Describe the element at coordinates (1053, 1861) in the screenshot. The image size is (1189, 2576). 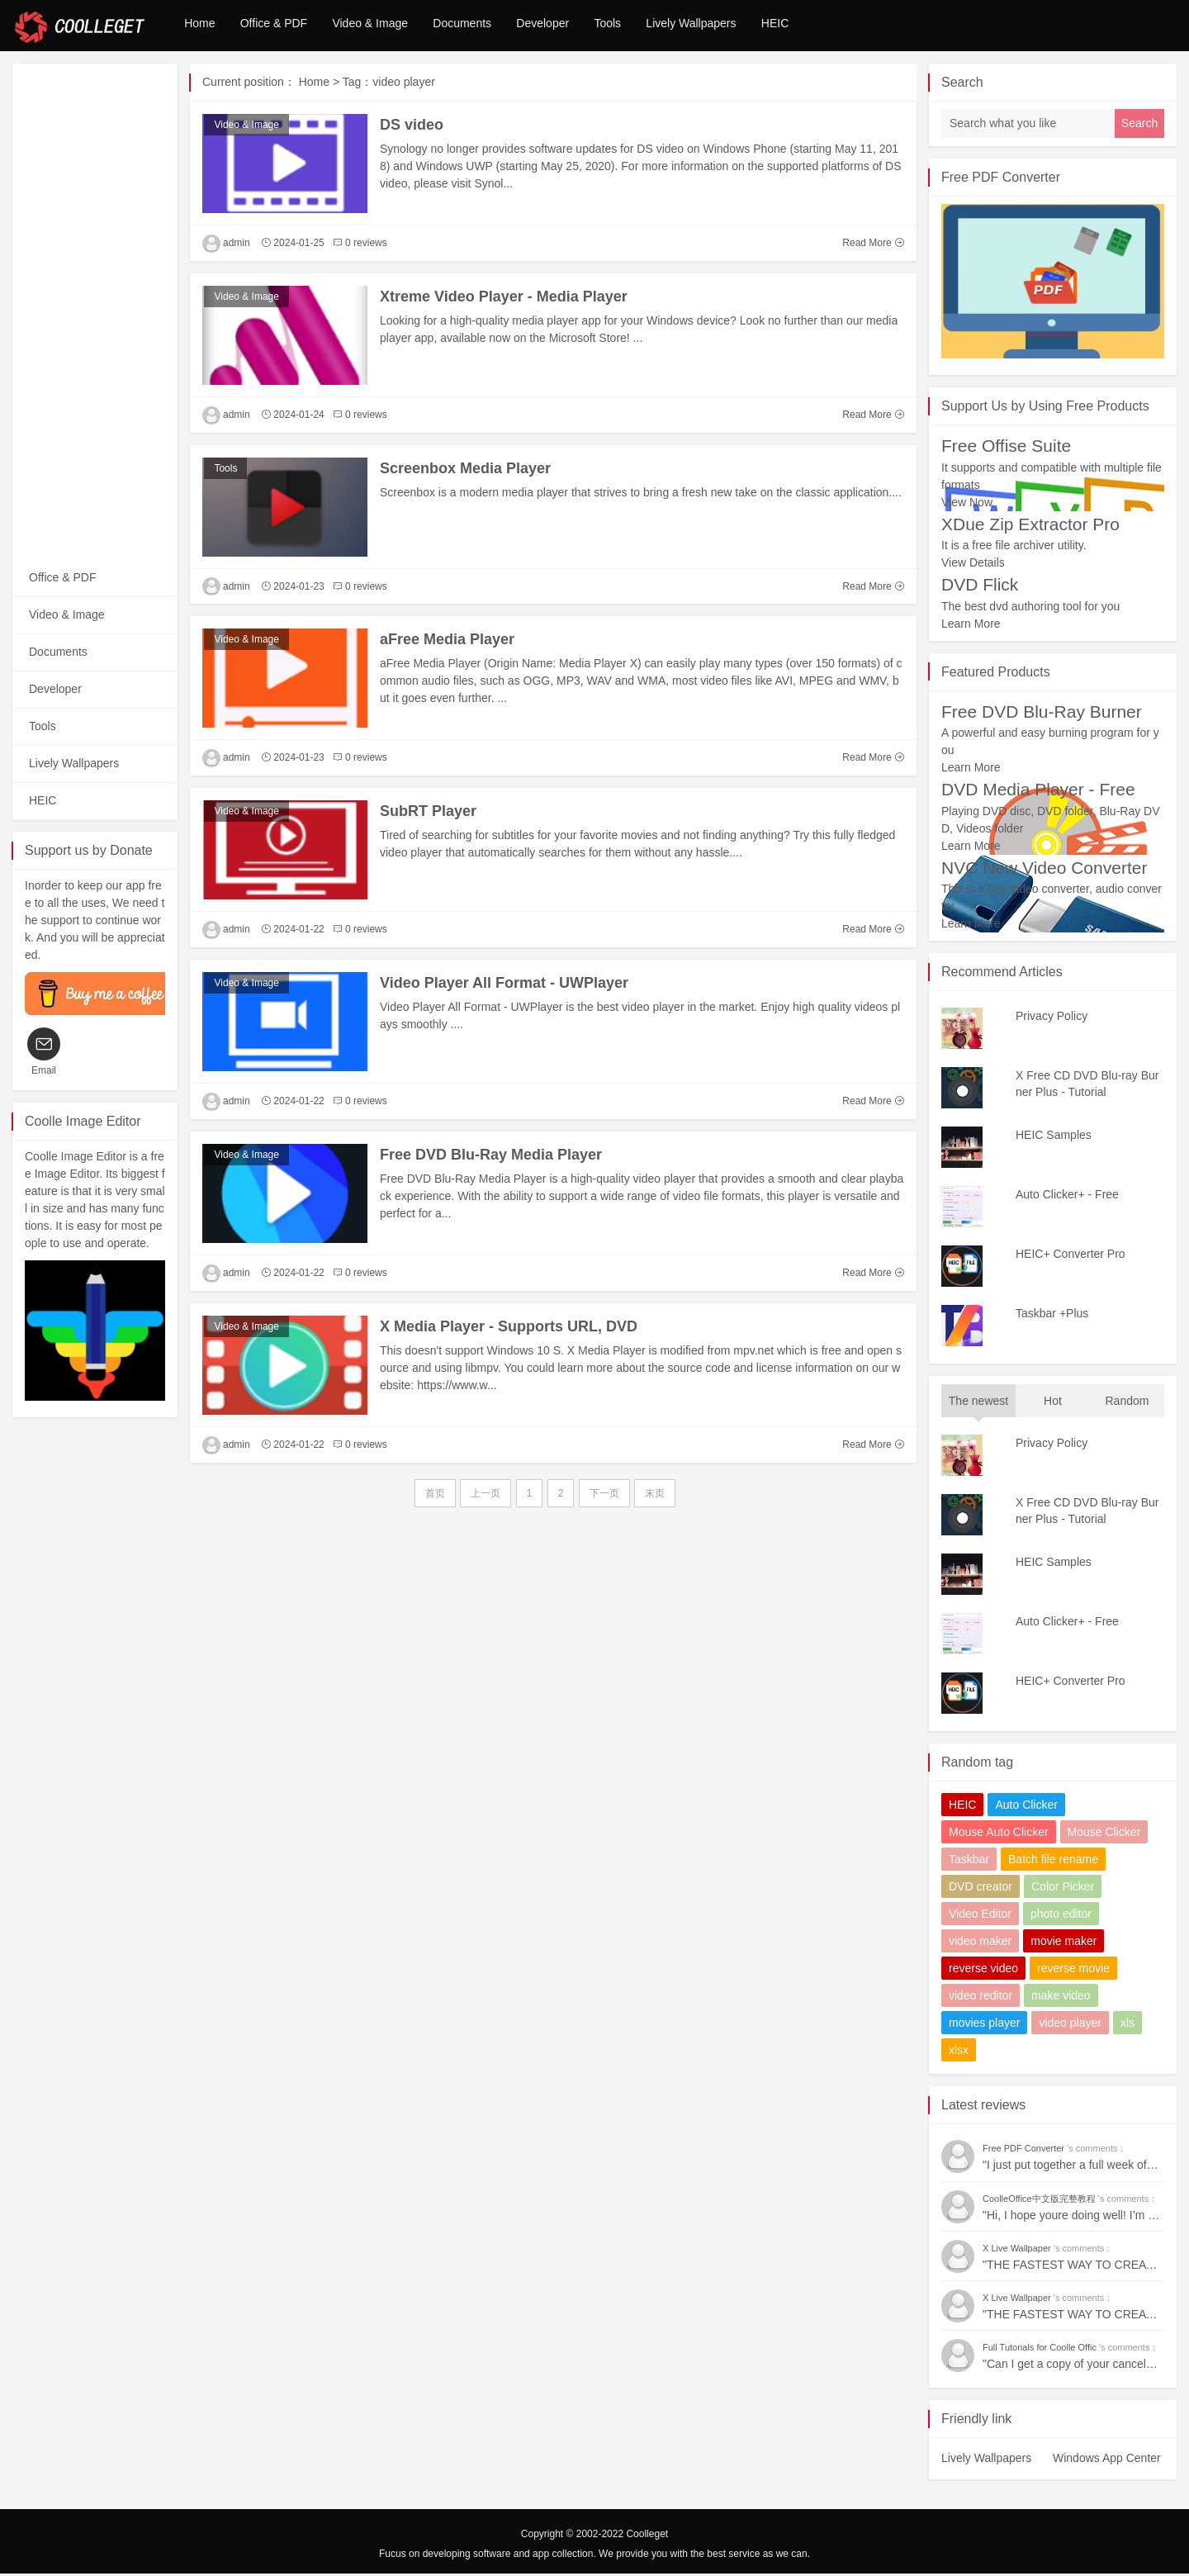
I see `Batch file rename` at that location.